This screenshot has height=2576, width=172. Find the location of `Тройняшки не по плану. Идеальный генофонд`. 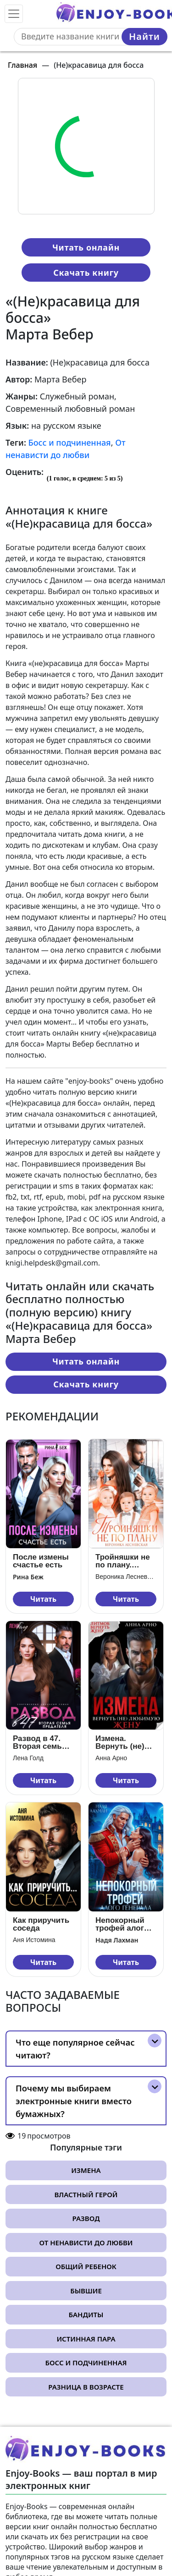

Тройняшки не по плану. Идеальный генофонд is located at coordinates (122, 1561).